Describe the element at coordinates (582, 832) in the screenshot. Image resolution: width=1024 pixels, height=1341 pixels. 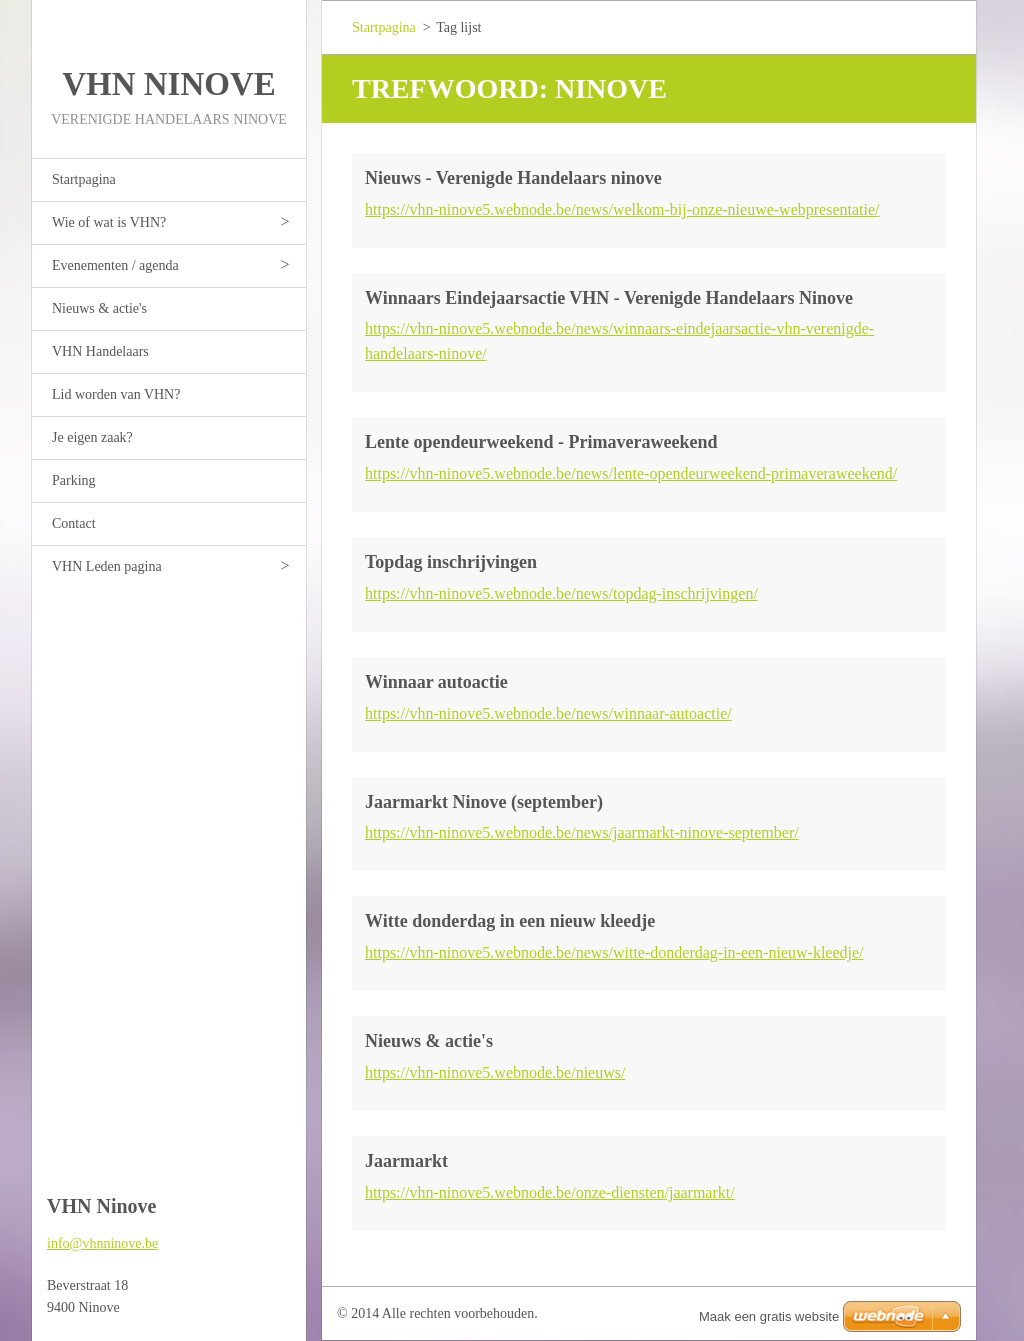
I see `https://vhn-ninove5.webnode.be/news/jaarmarkt-ninove-september/` at that location.